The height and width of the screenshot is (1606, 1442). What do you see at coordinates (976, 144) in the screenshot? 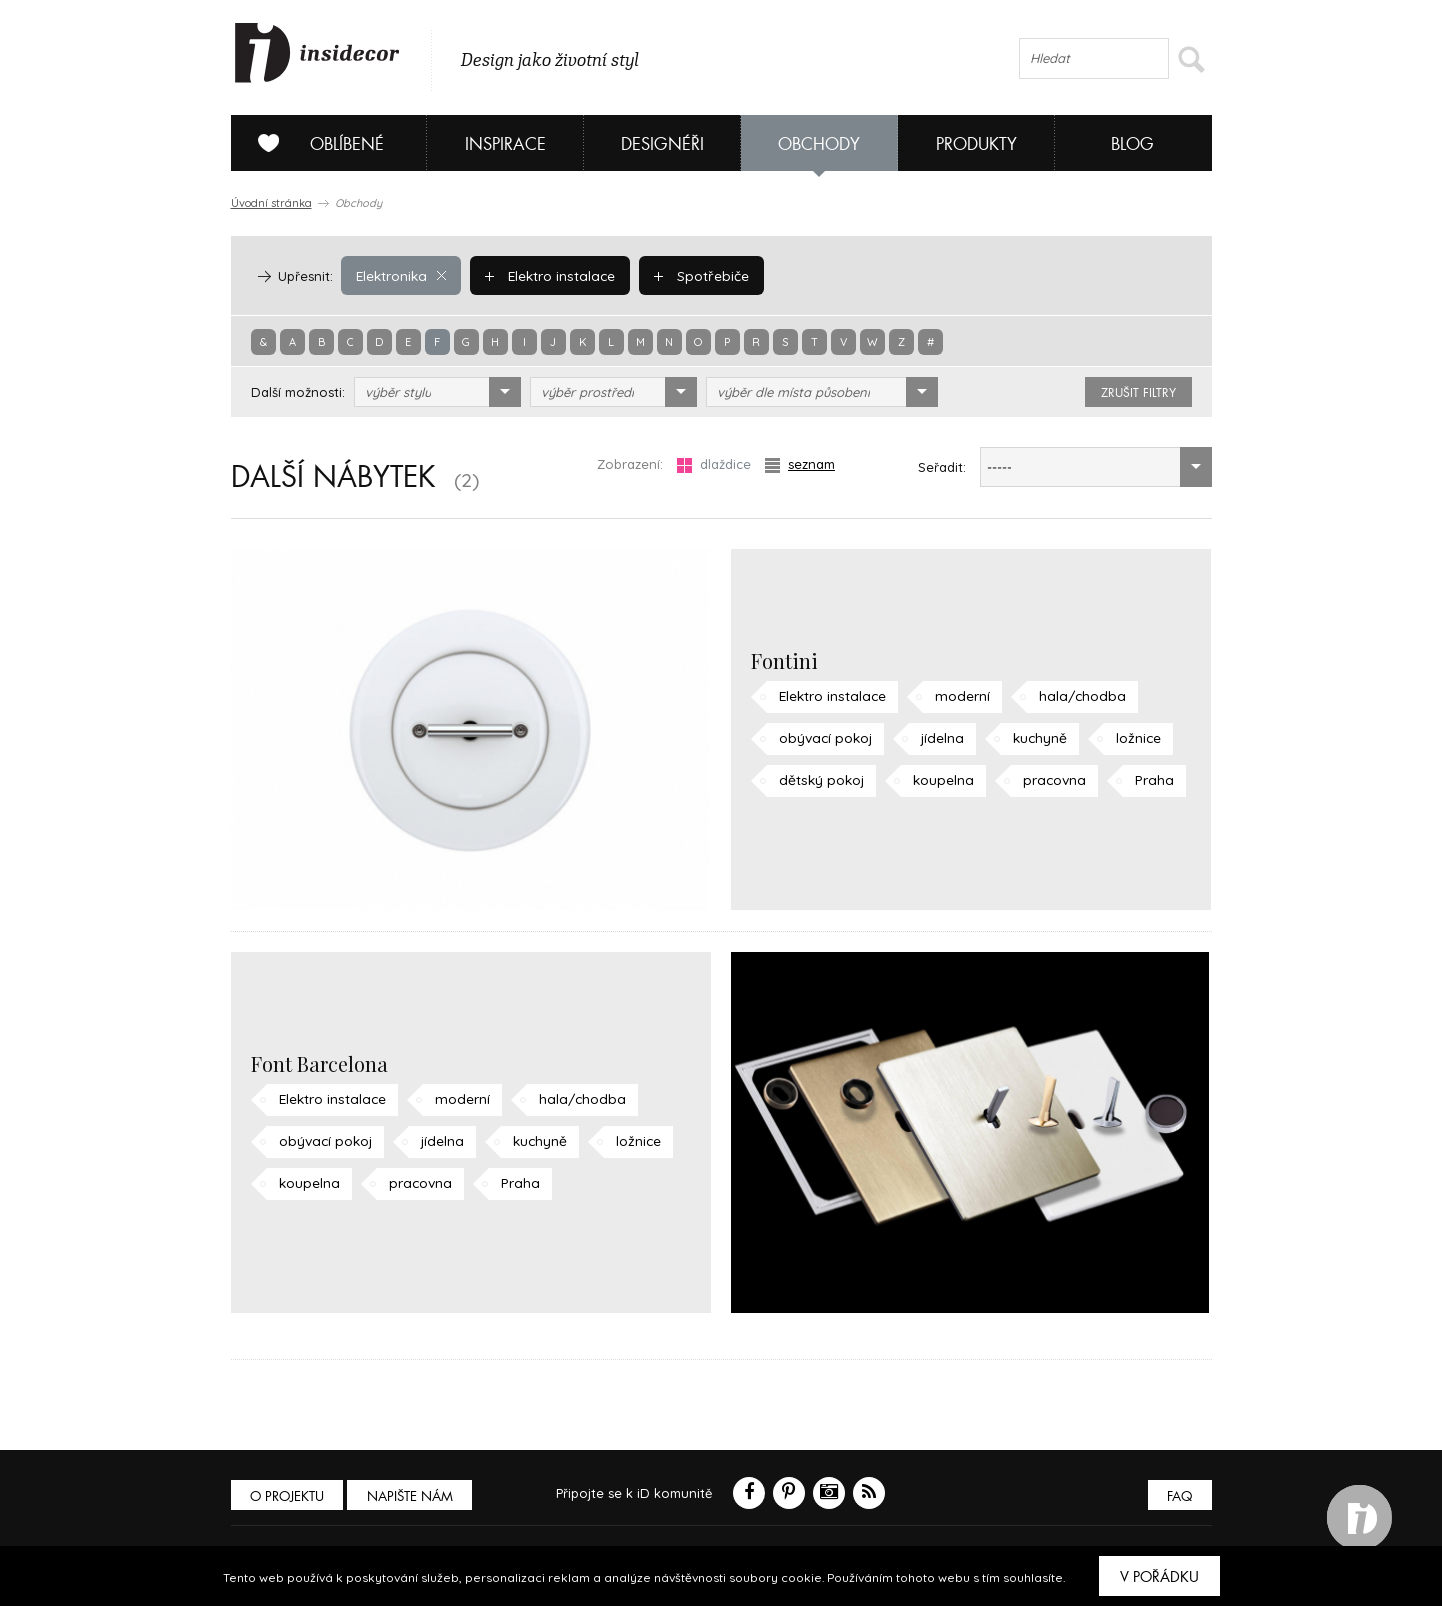
I see `Produkty` at bounding box center [976, 144].